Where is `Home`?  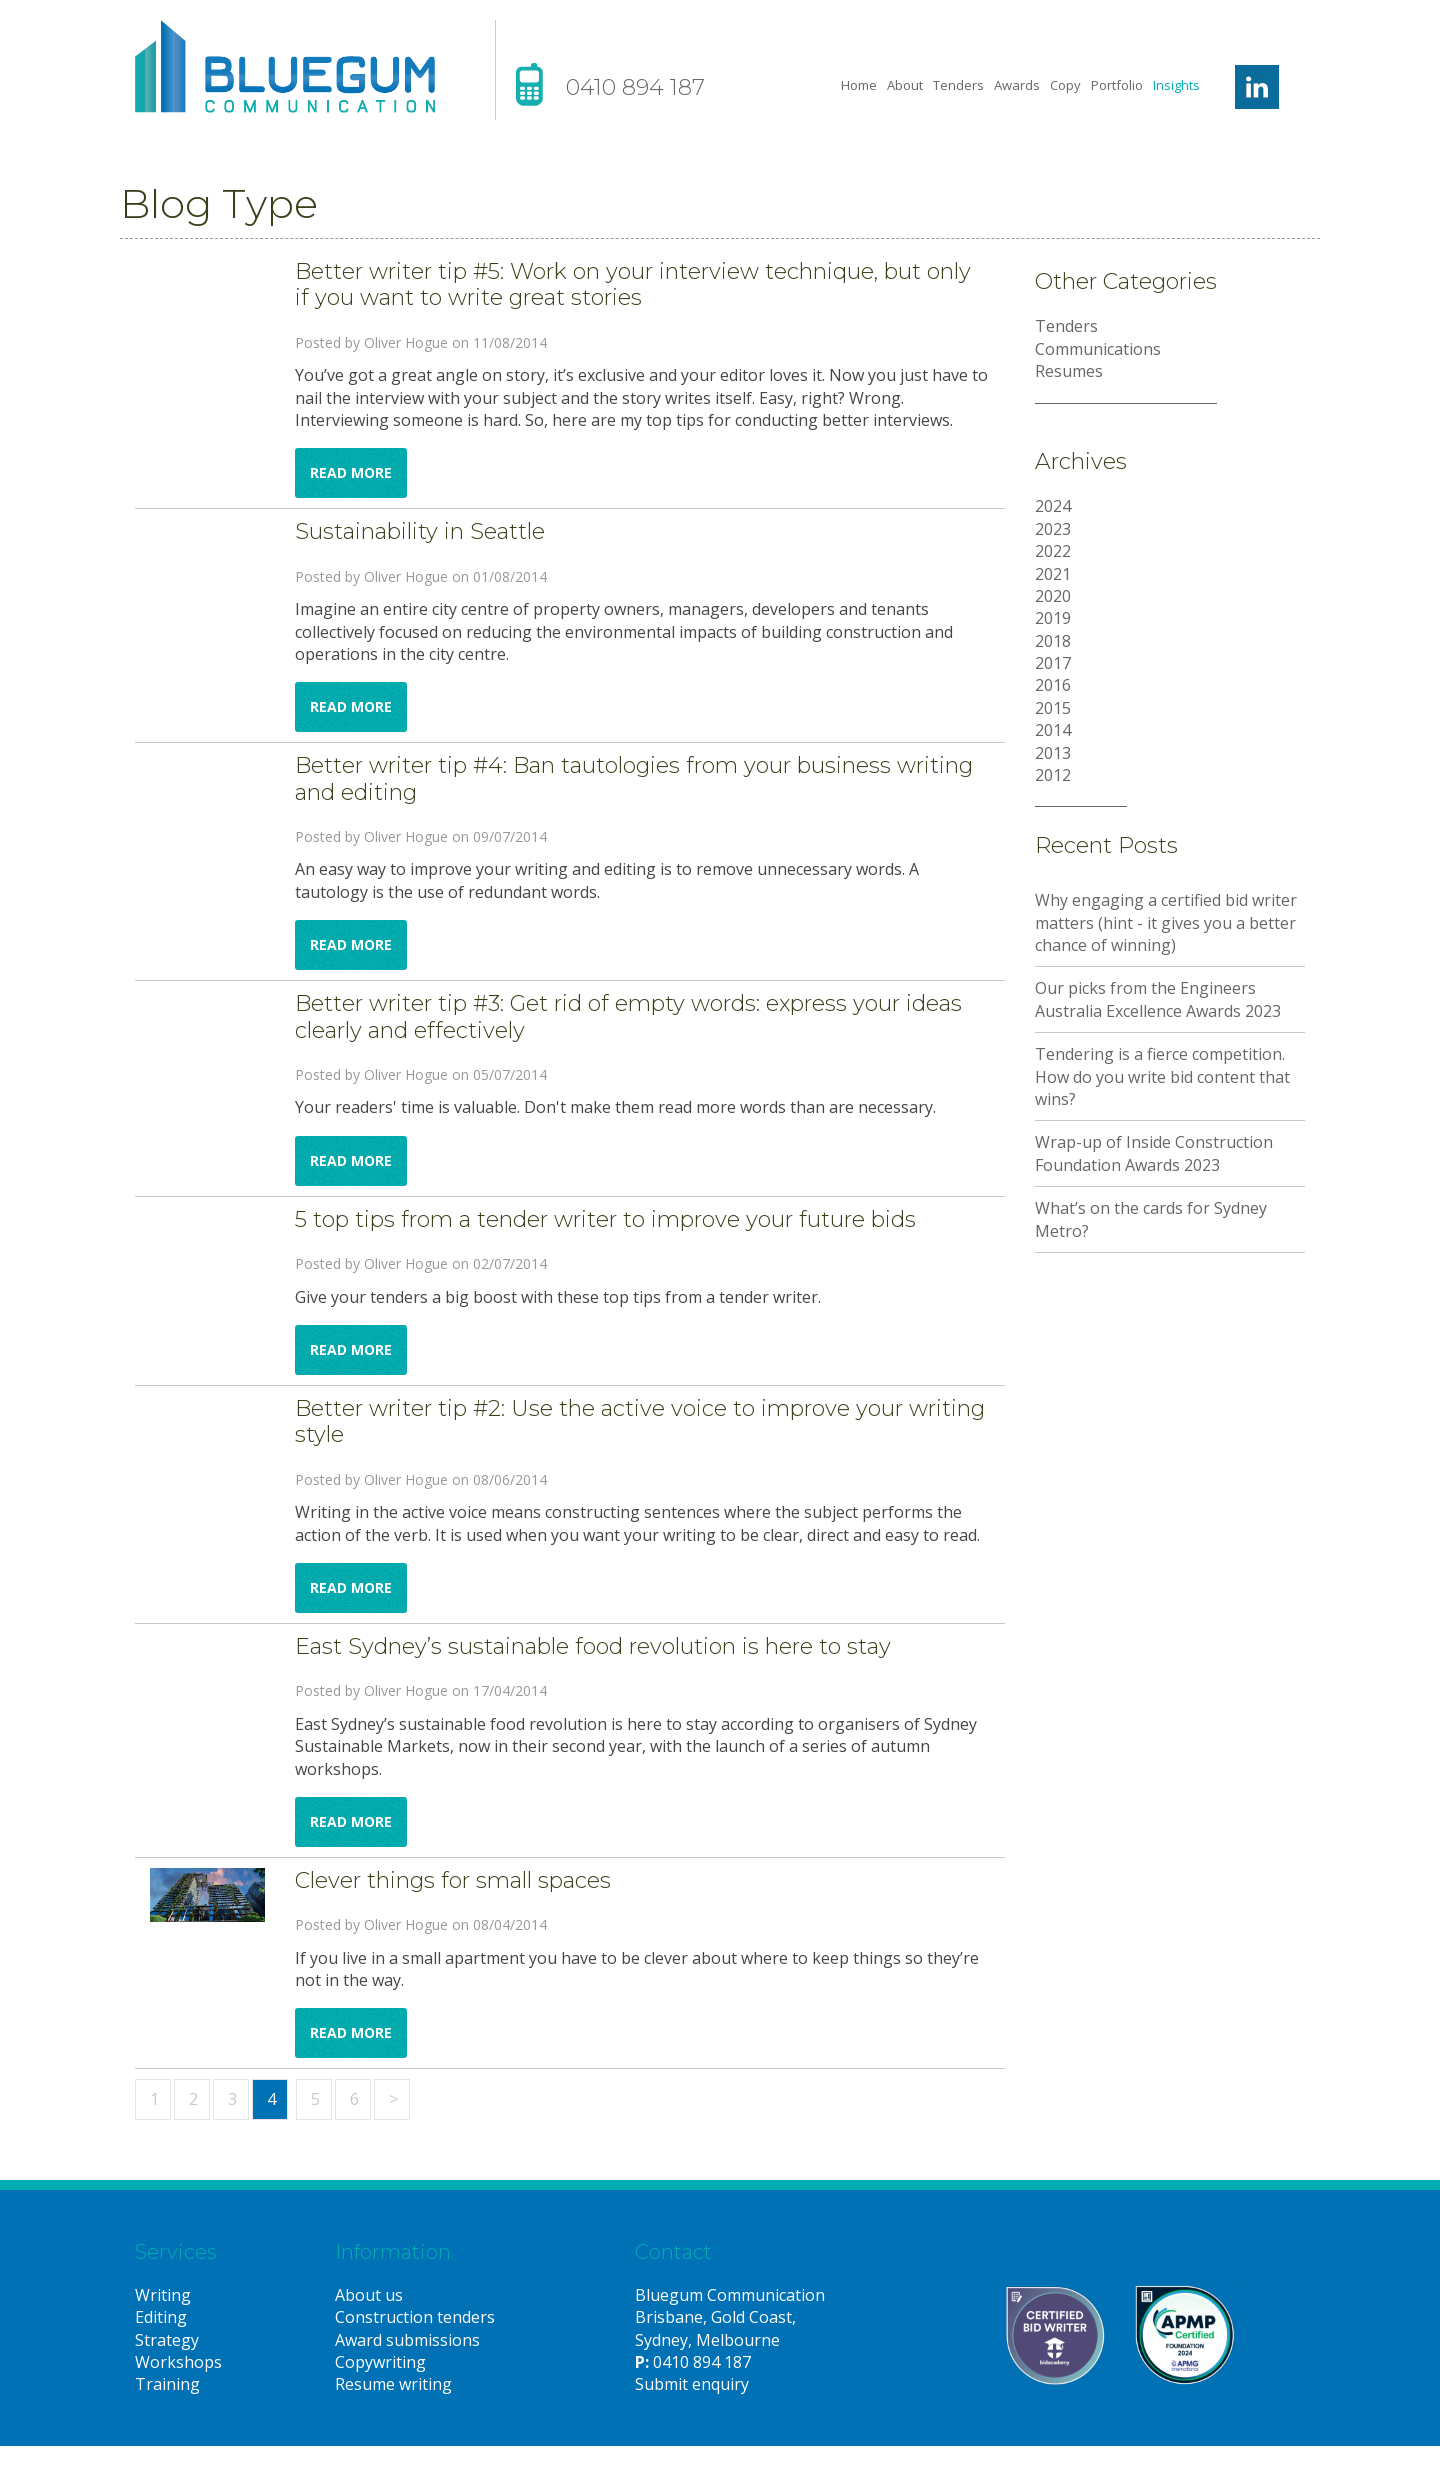
Home is located at coordinates (859, 85).